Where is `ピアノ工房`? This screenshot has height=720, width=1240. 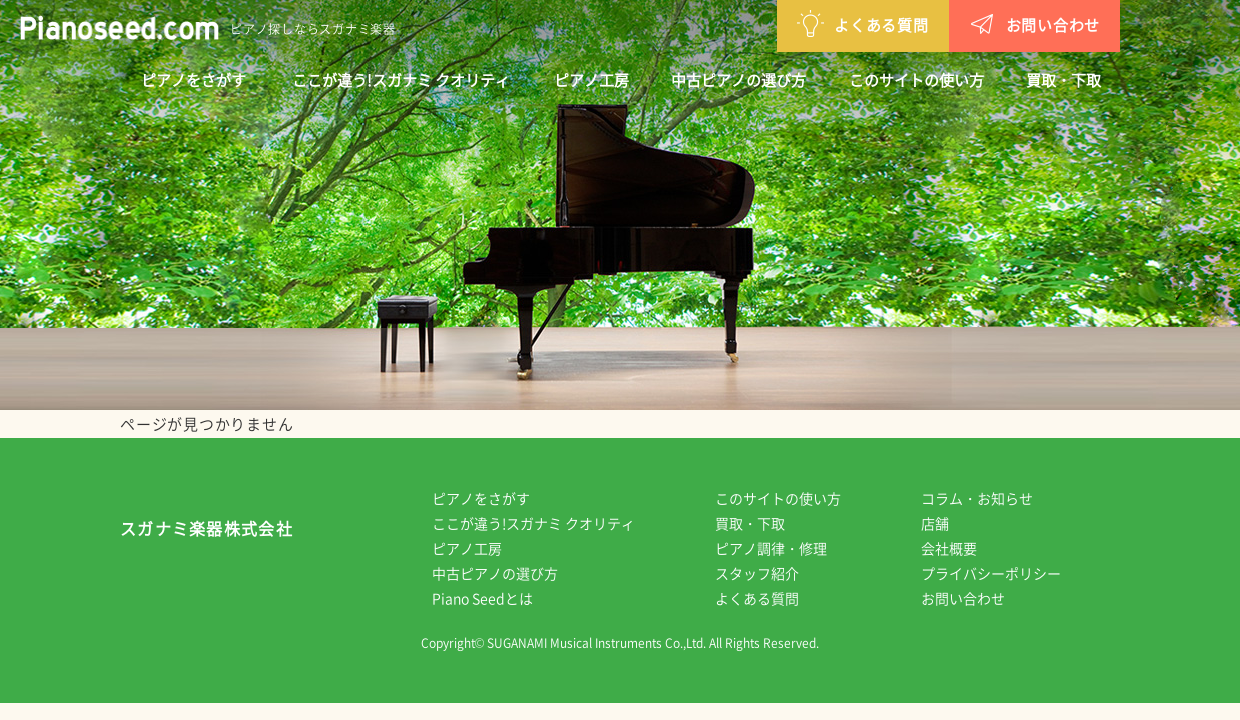 ピアノ工房 is located at coordinates (591, 80).